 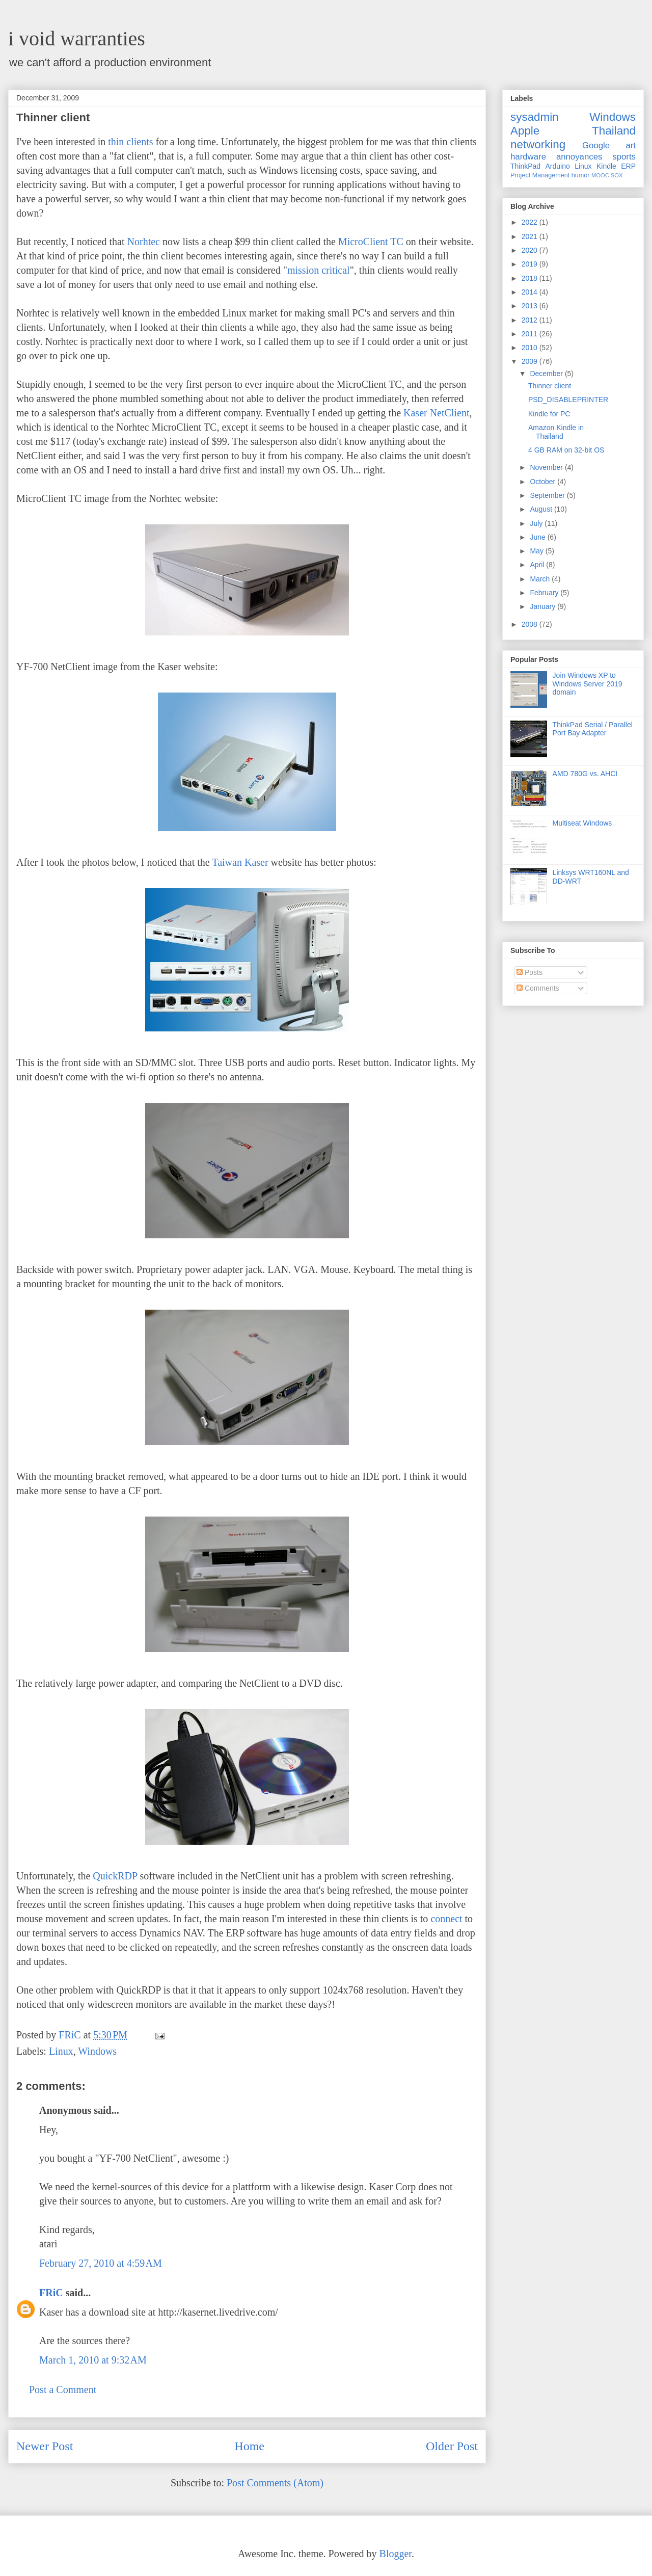 What do you see at coordinates (395, 2553) in the screenshot?
I see `Blogger` at bounding box center [395, 2553].